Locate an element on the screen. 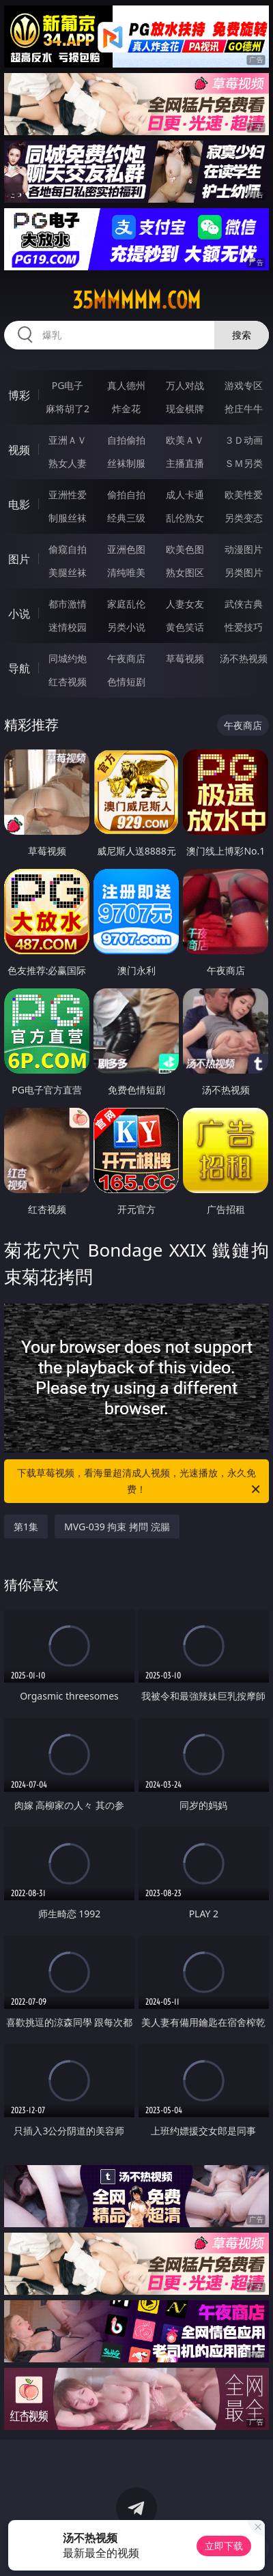  35mmmmm.com is located at coordinates (136, 300).